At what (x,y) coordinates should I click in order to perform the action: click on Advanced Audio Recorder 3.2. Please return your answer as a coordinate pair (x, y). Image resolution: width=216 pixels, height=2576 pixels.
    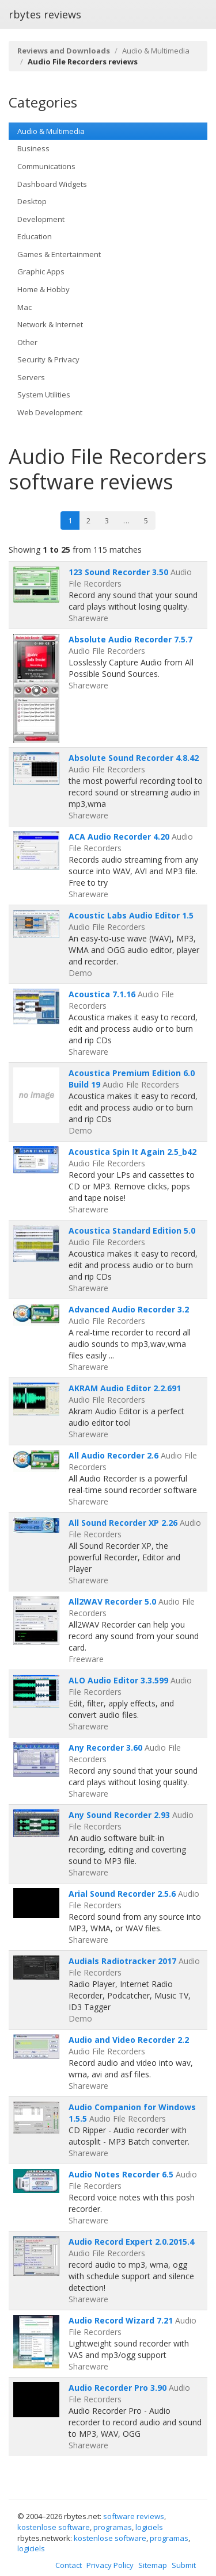
    Looking at the image, I should click on (129, 1309).